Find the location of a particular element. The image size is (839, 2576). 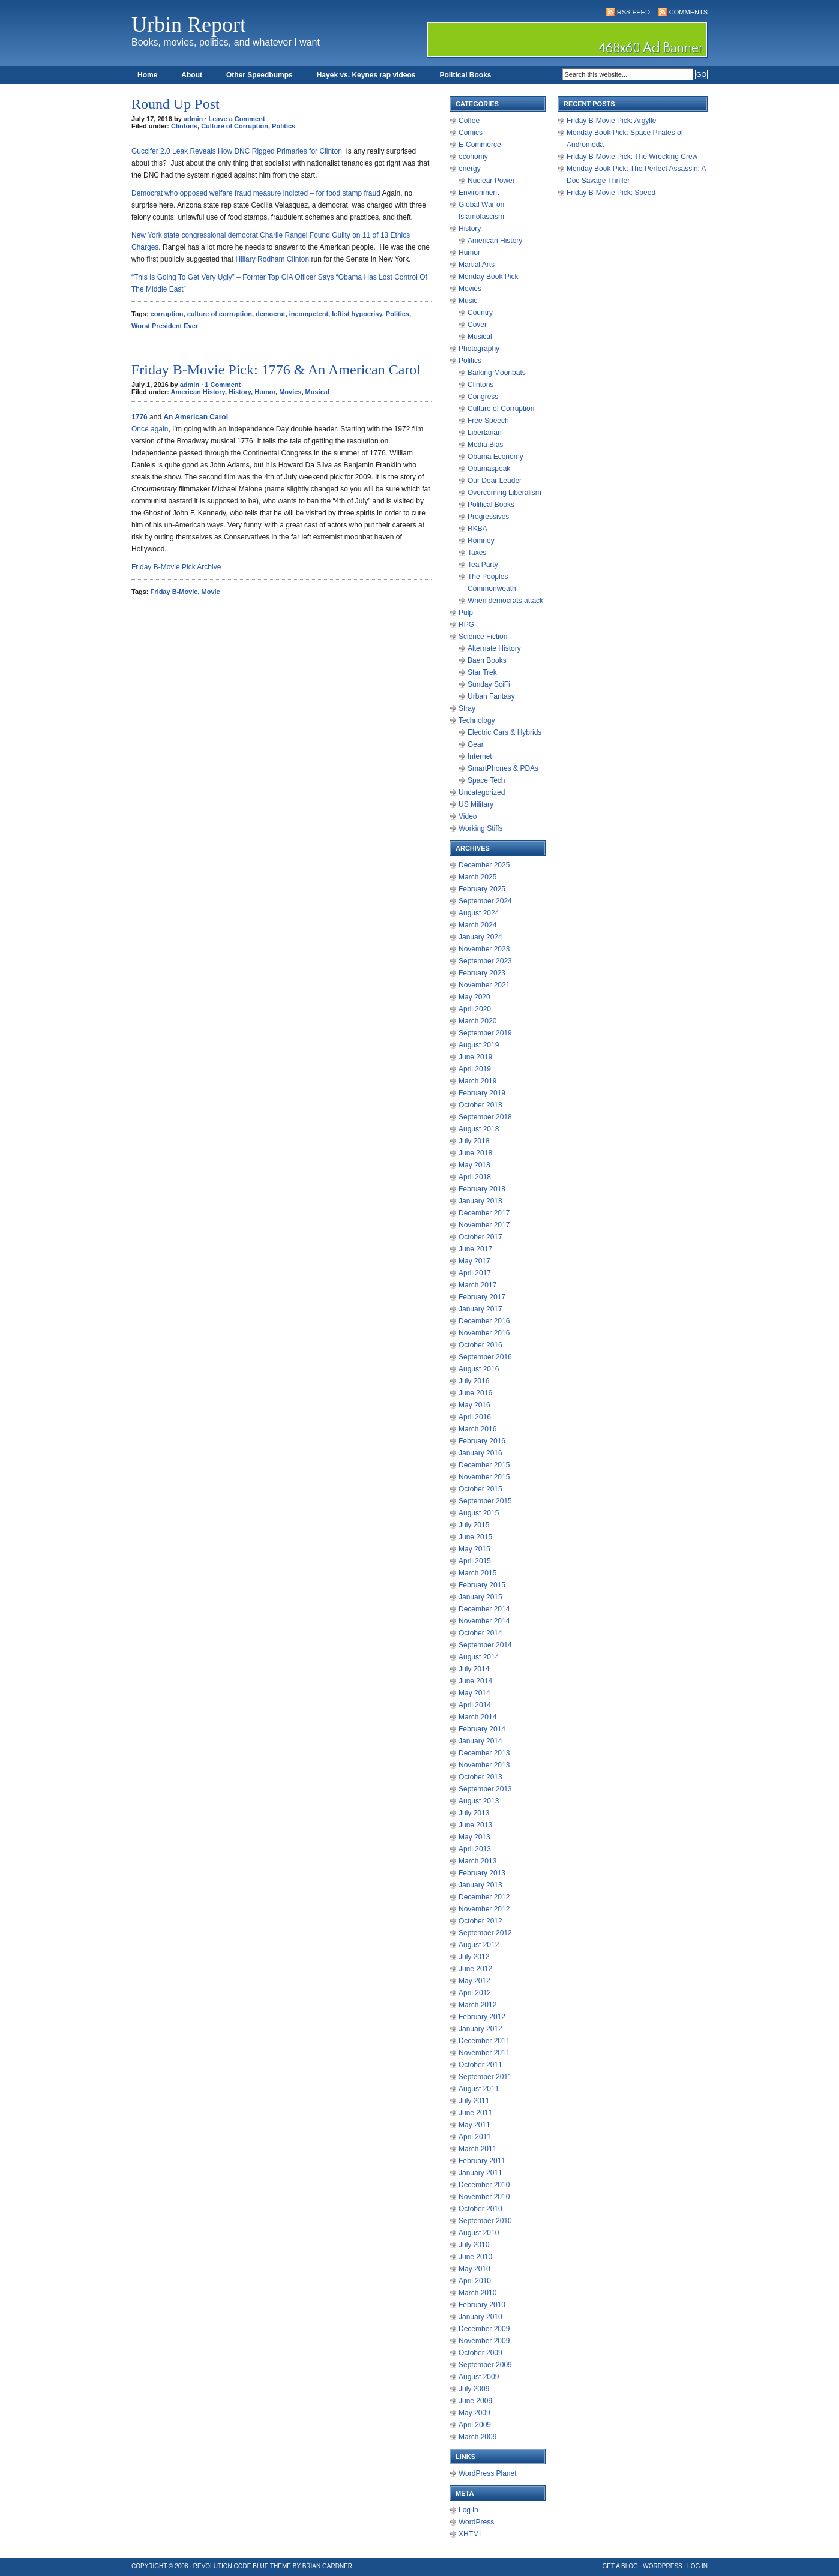

April 2017 is located at coordinates (475, 1273).